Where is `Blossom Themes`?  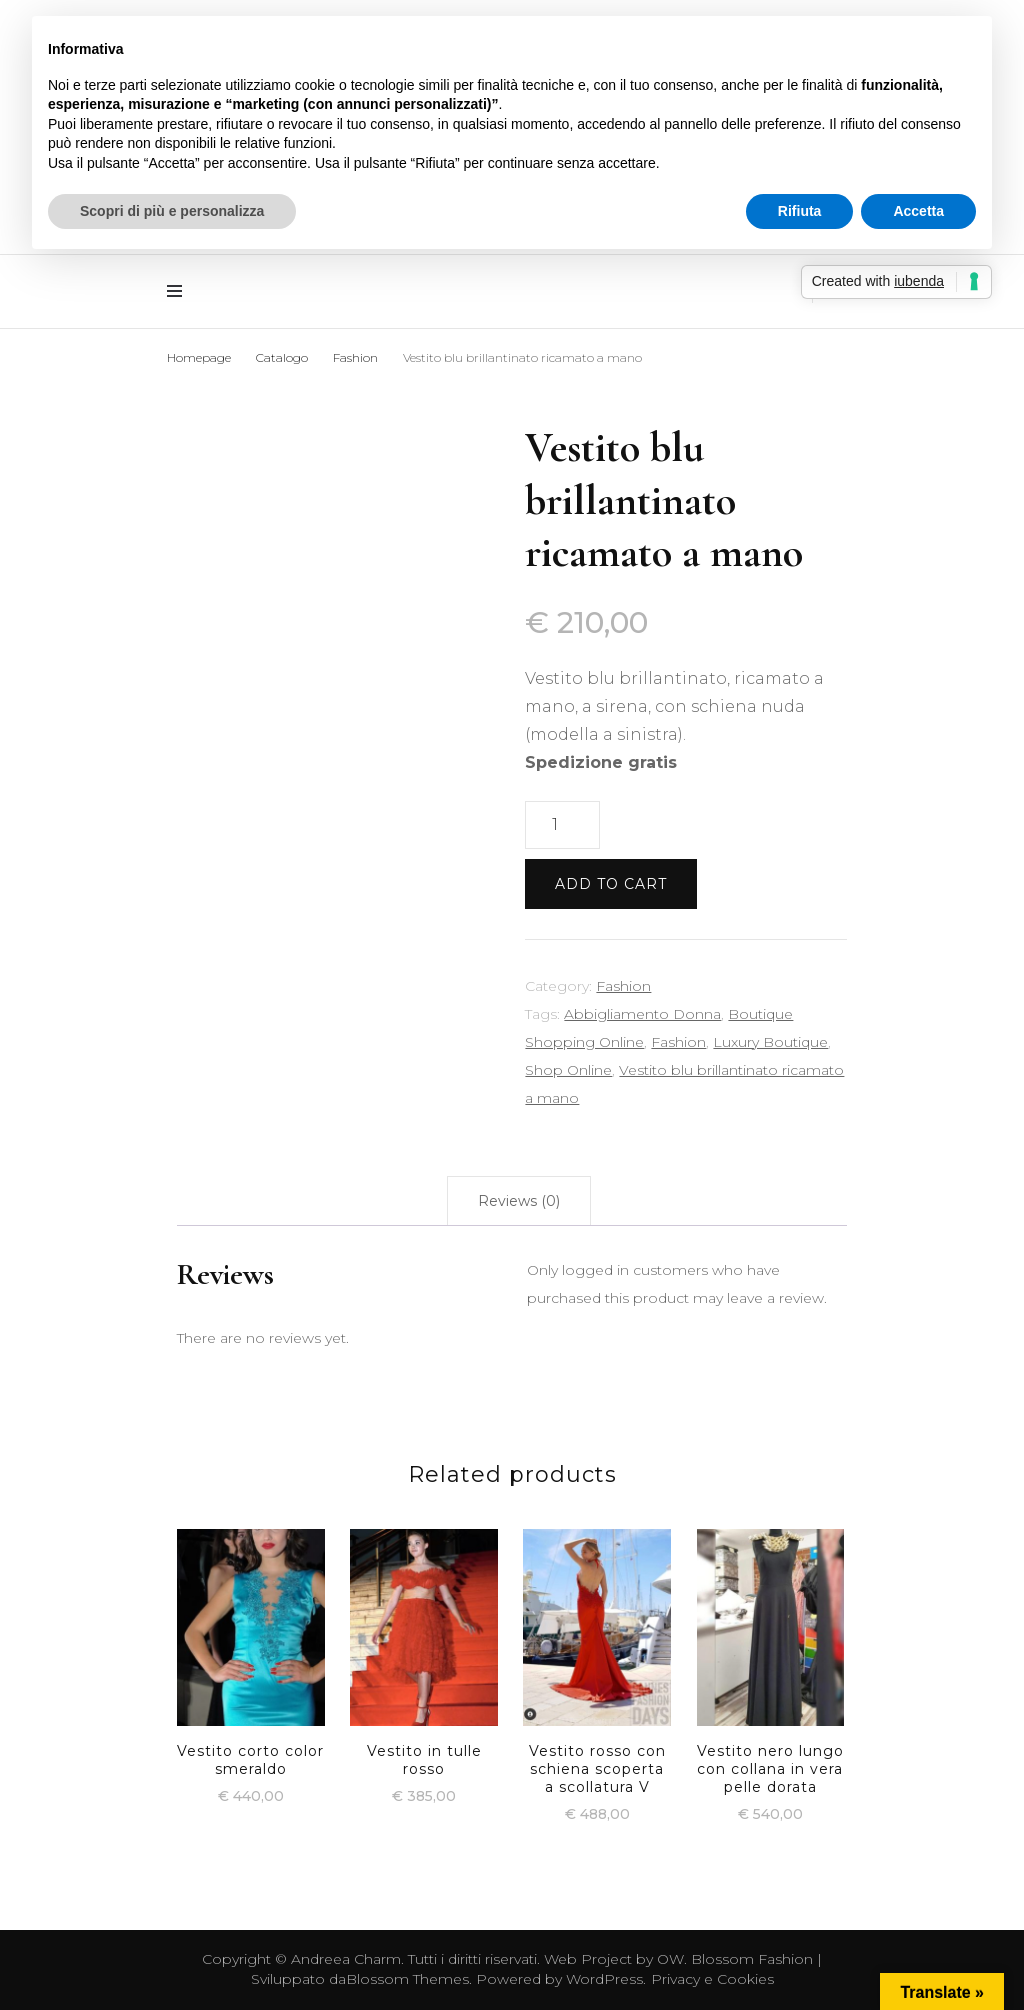 Blossom Themes is located at coordinates (407, 1979).